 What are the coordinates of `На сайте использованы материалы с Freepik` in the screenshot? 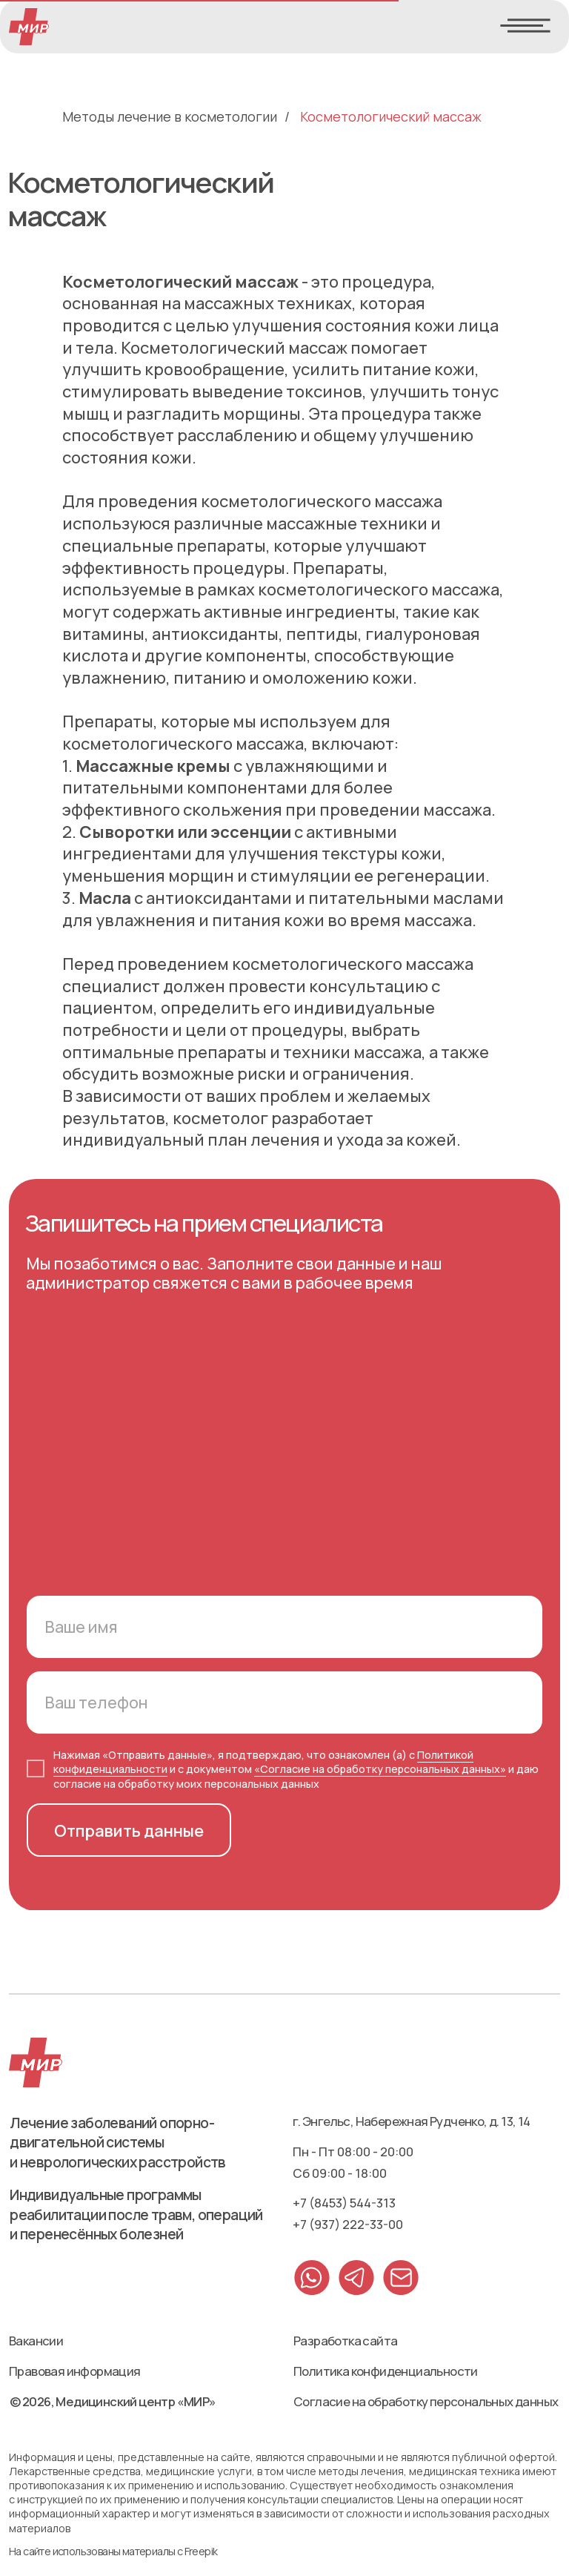 It's located at (113, 2551).